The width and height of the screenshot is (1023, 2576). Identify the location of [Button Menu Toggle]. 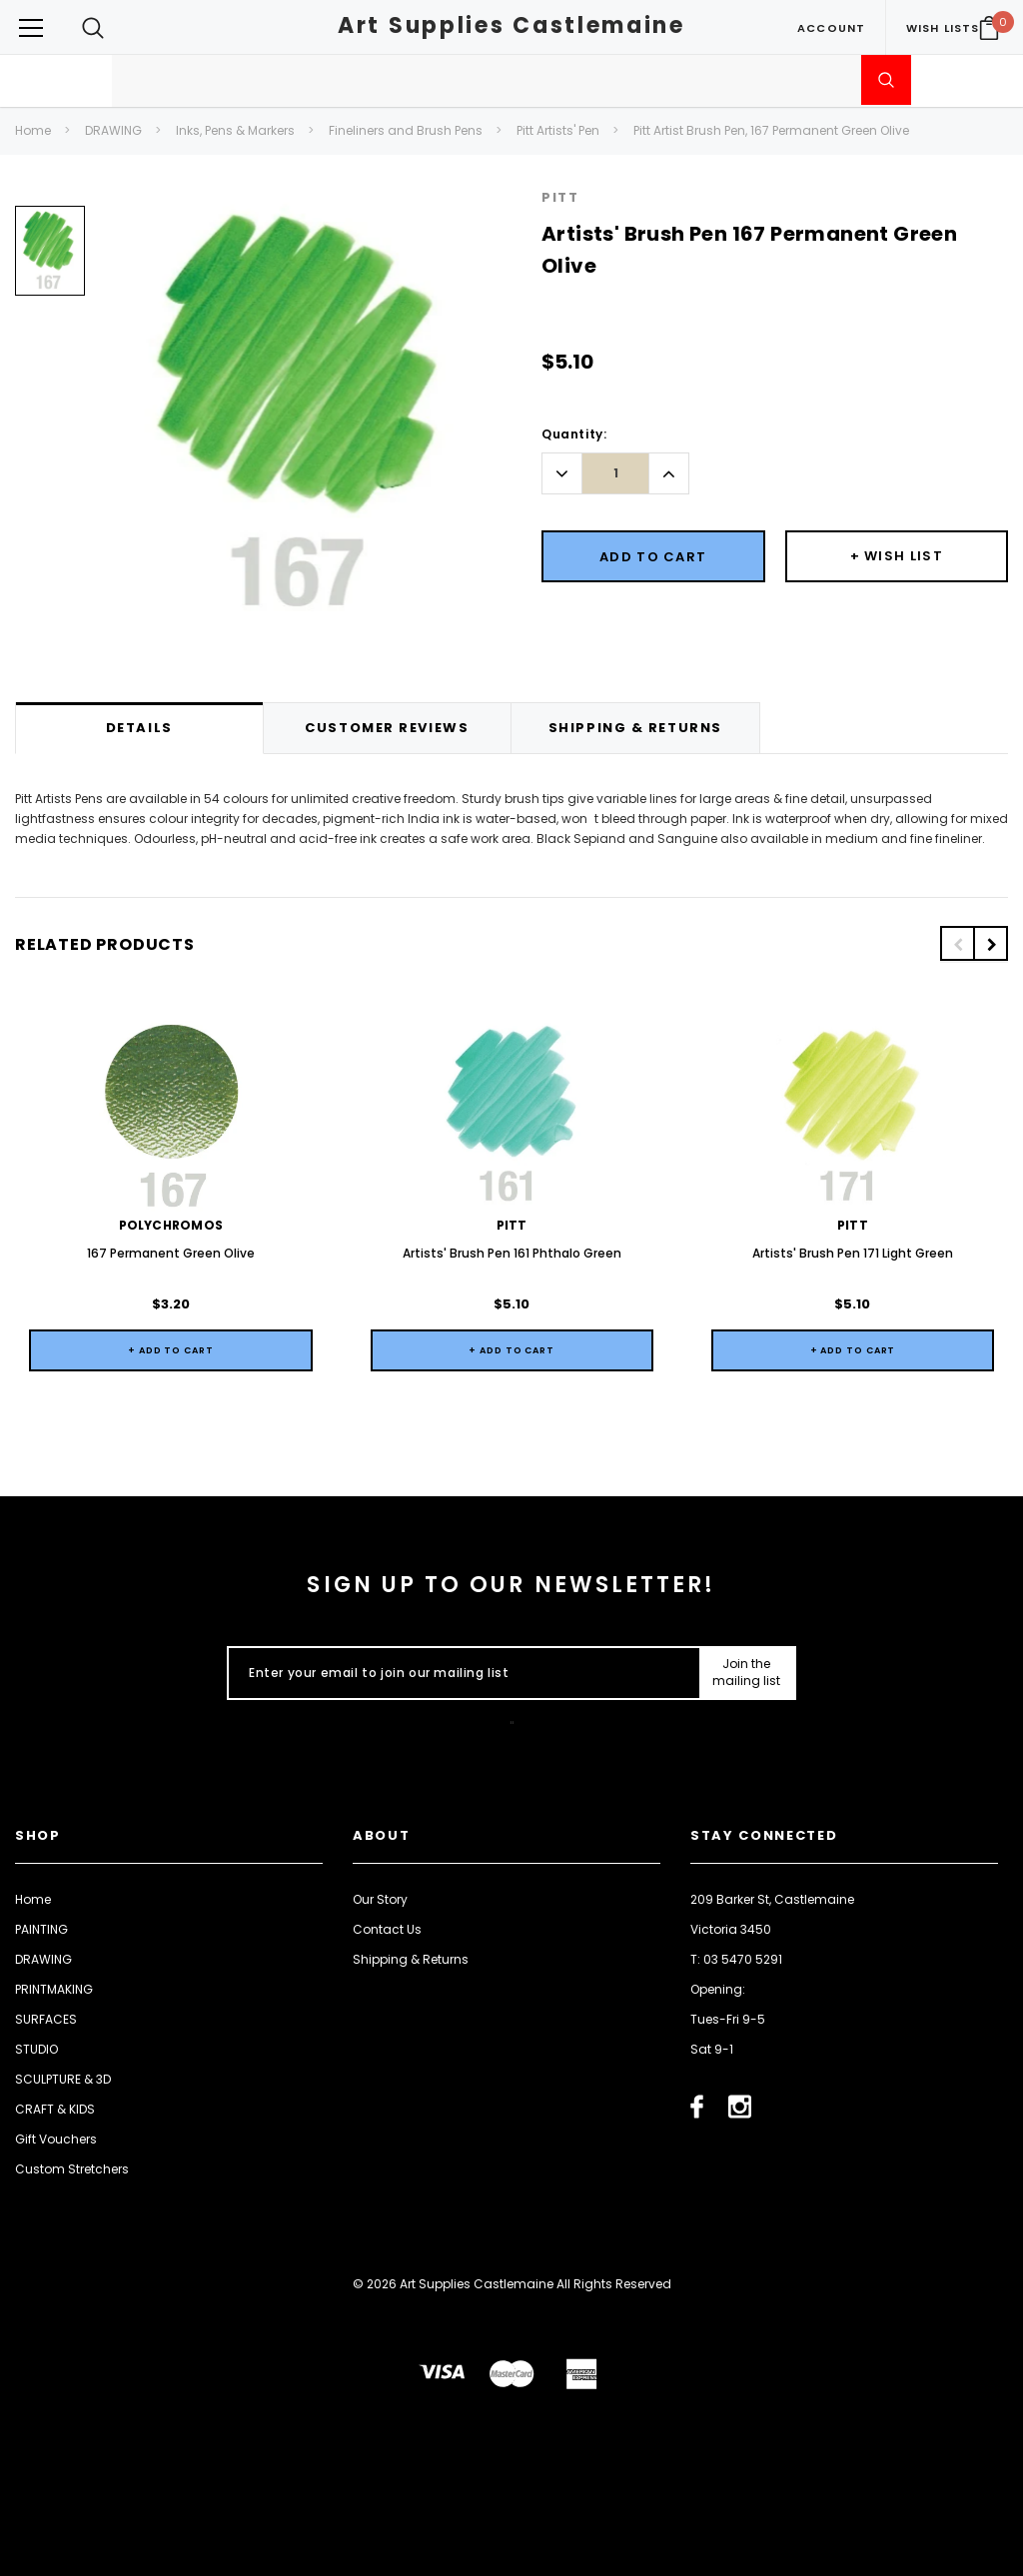
(31, 27).